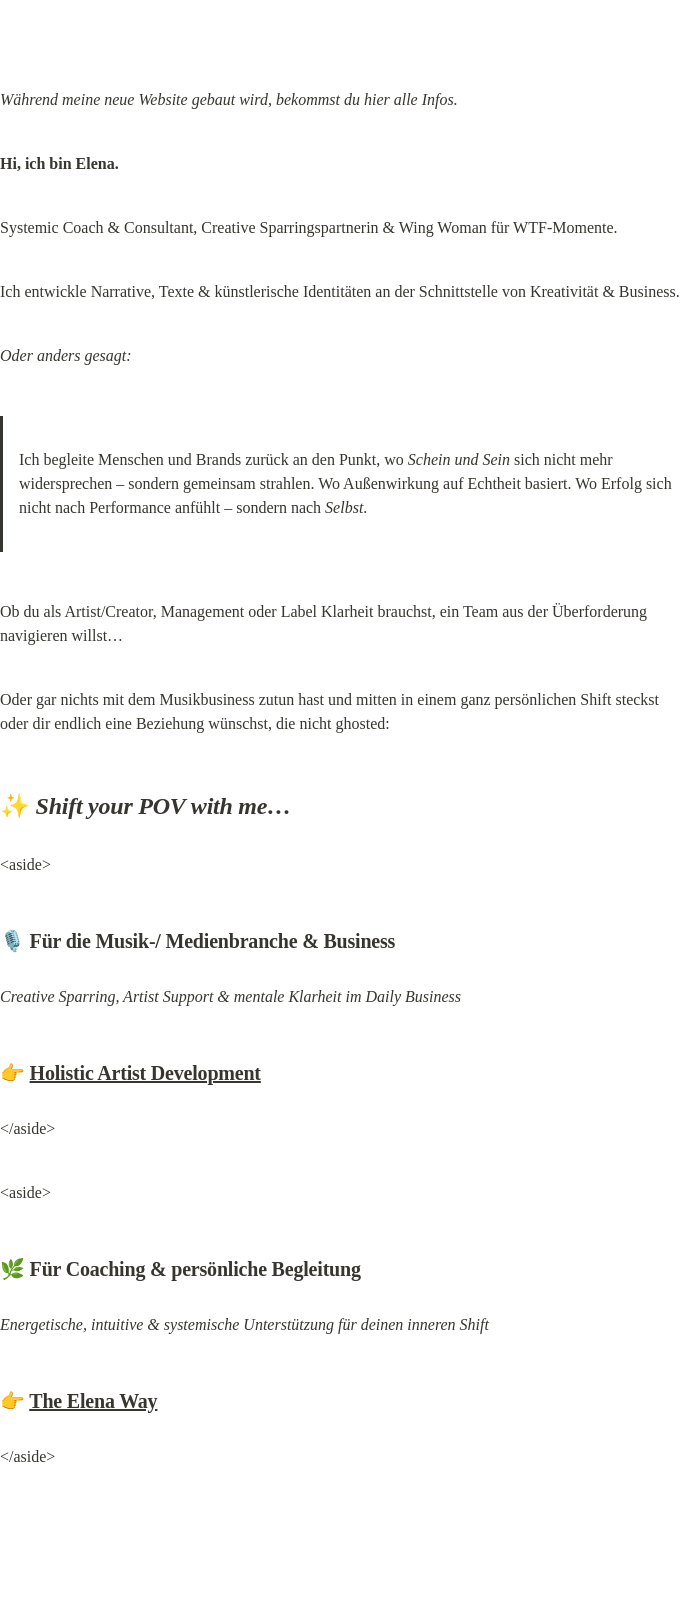 This screenshot has height=1605, width=681. What do you see at coordinates (145, 1073) in the screenshot?
I see `Holistic Artist Development` at bounding box center [145, 1073].